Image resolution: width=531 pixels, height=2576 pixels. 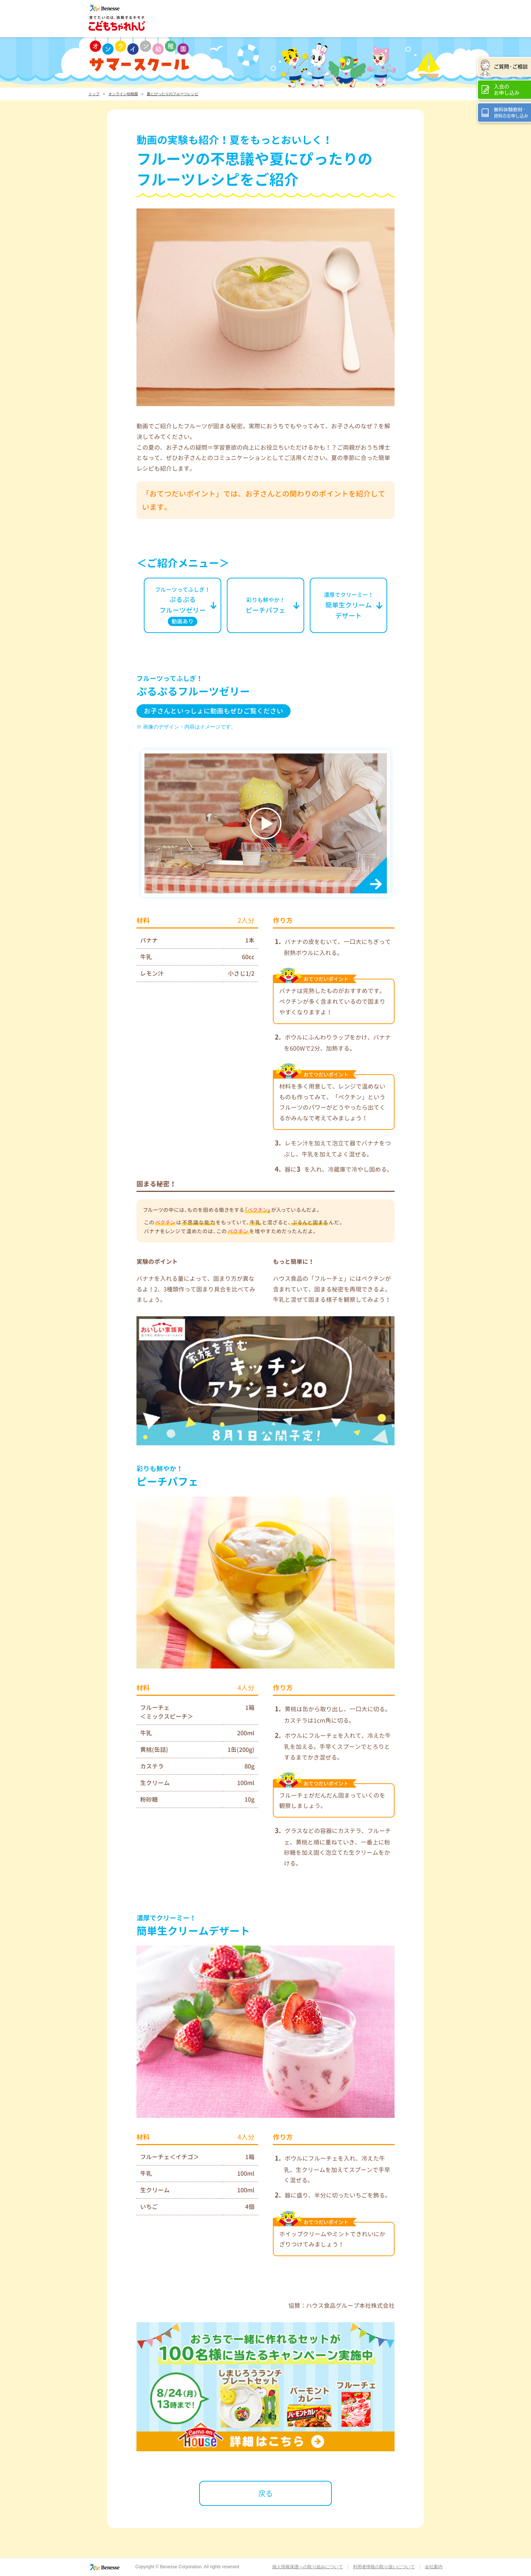 I want to click on 利用者情報の取り扱いについて, so click(x=384, y=2566).